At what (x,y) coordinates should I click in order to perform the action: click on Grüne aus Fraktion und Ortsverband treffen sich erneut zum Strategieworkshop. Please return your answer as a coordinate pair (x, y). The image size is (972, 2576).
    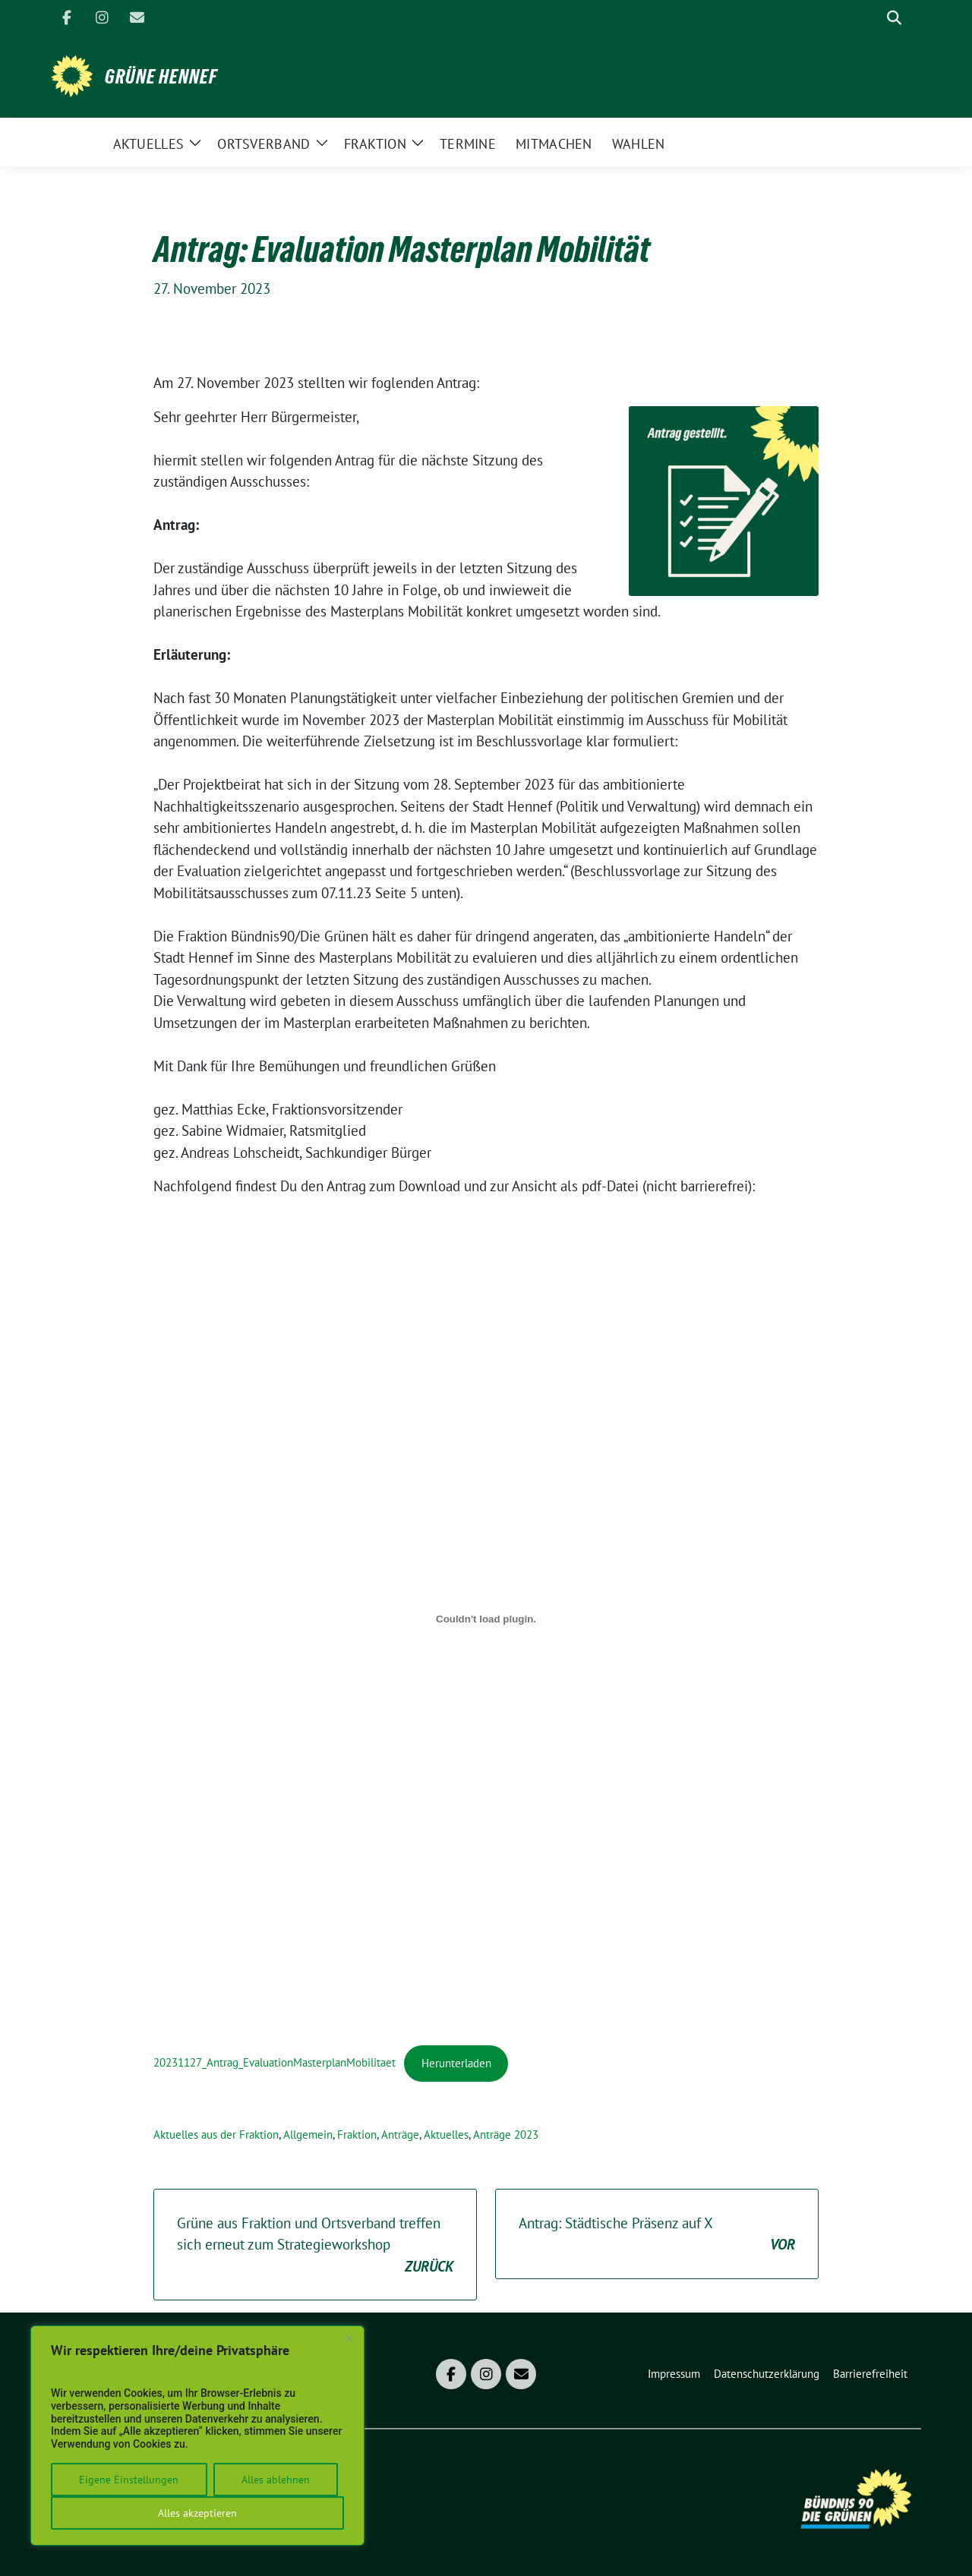
    Looking at the image, I should click on (315, 2246).